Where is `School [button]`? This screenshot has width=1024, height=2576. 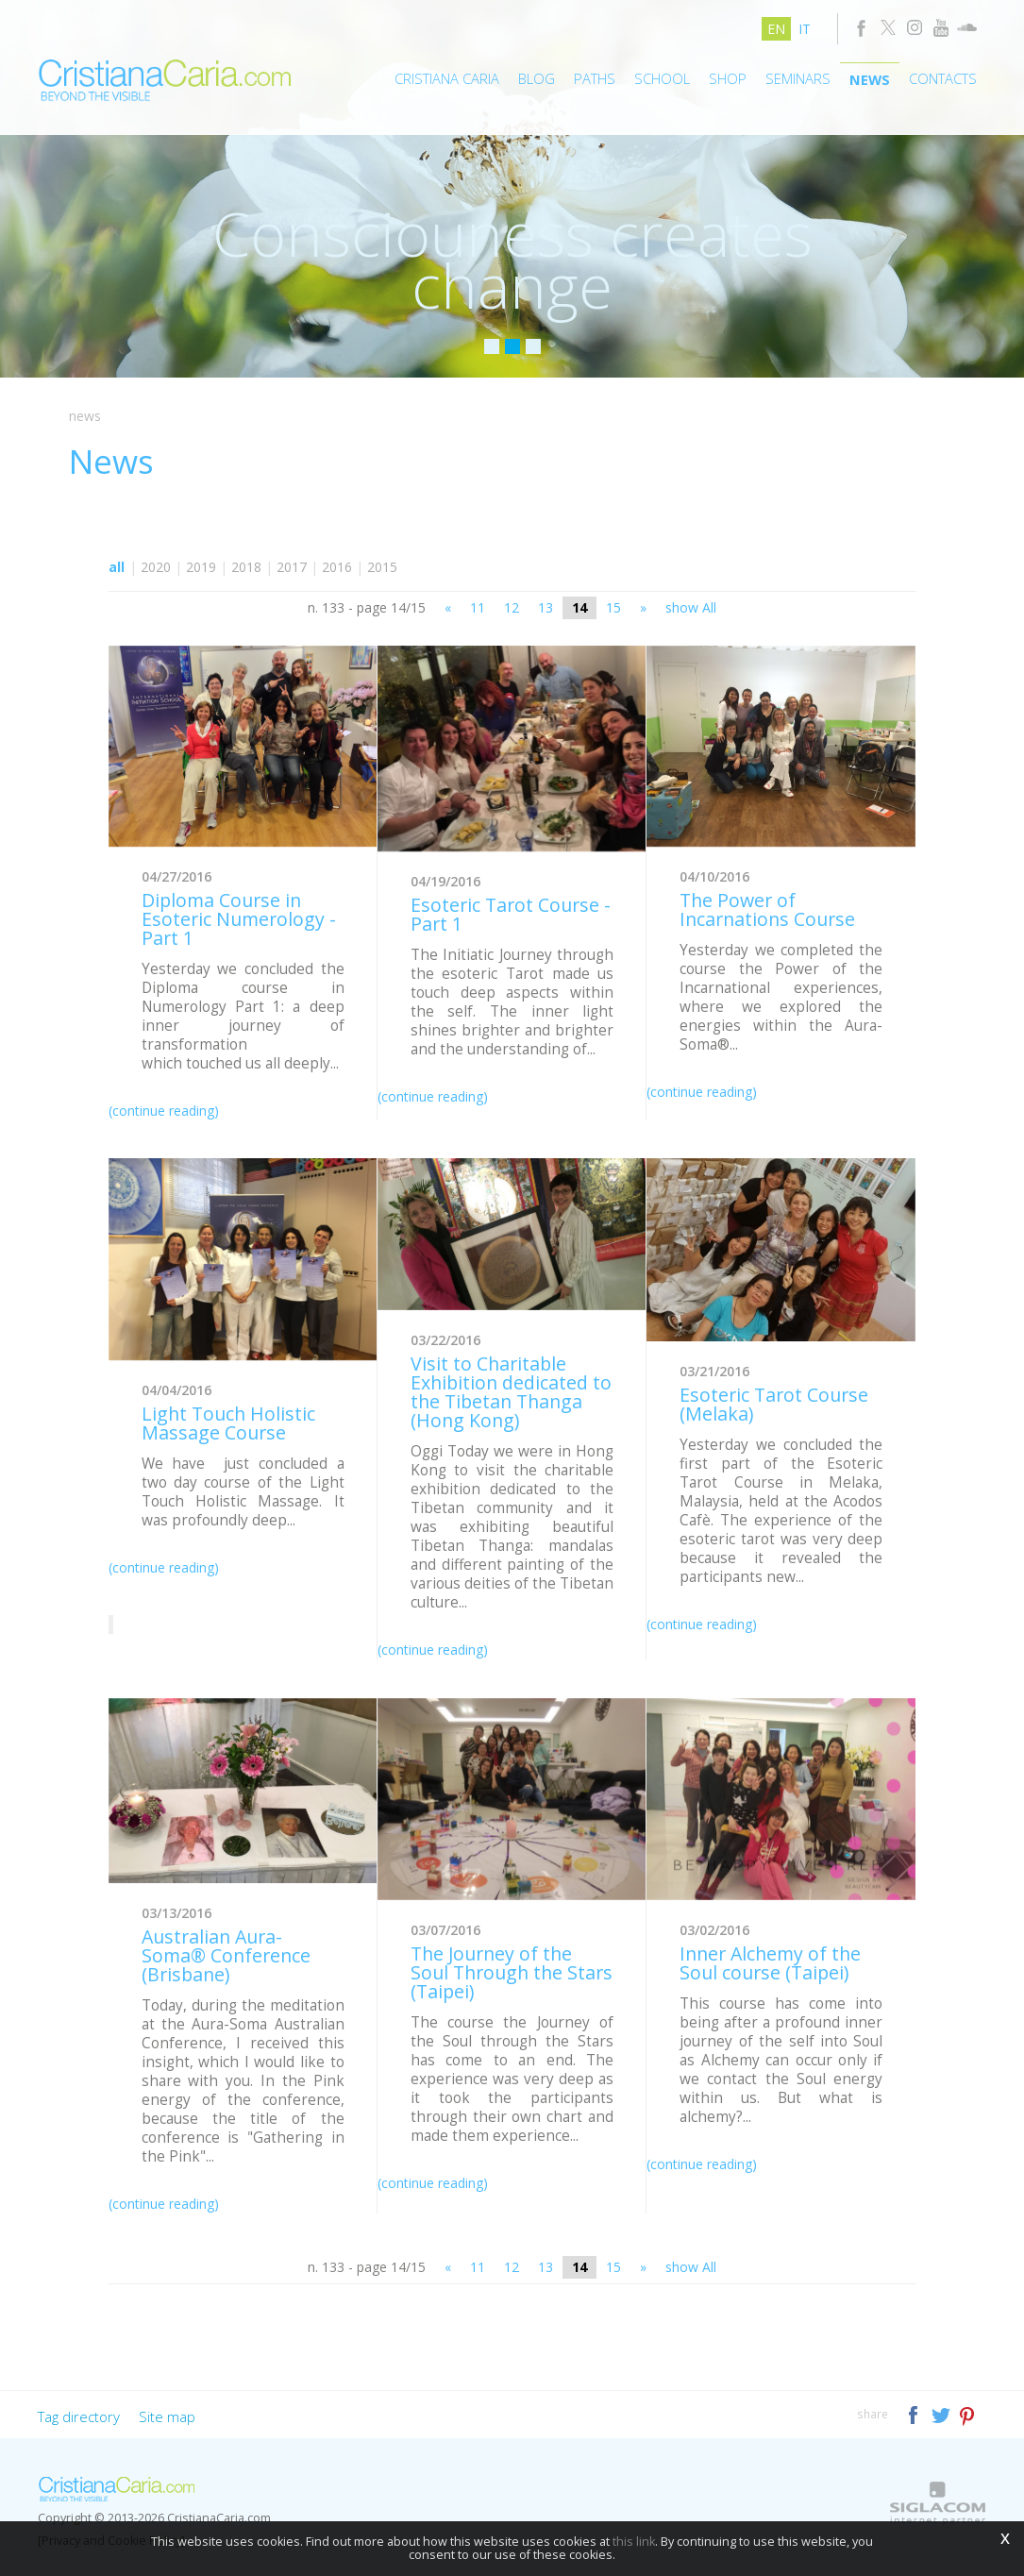
School [button] is located at coordinates (662, 78).